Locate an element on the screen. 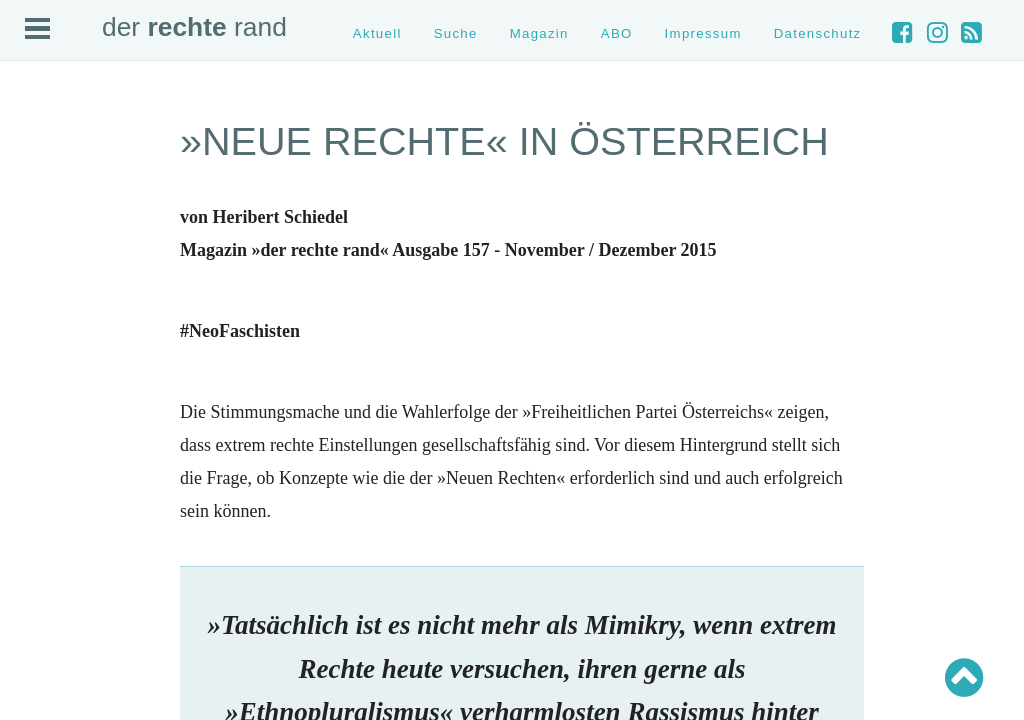 The image size is (1024, 720). Suche is located at coordinates (456, 33).